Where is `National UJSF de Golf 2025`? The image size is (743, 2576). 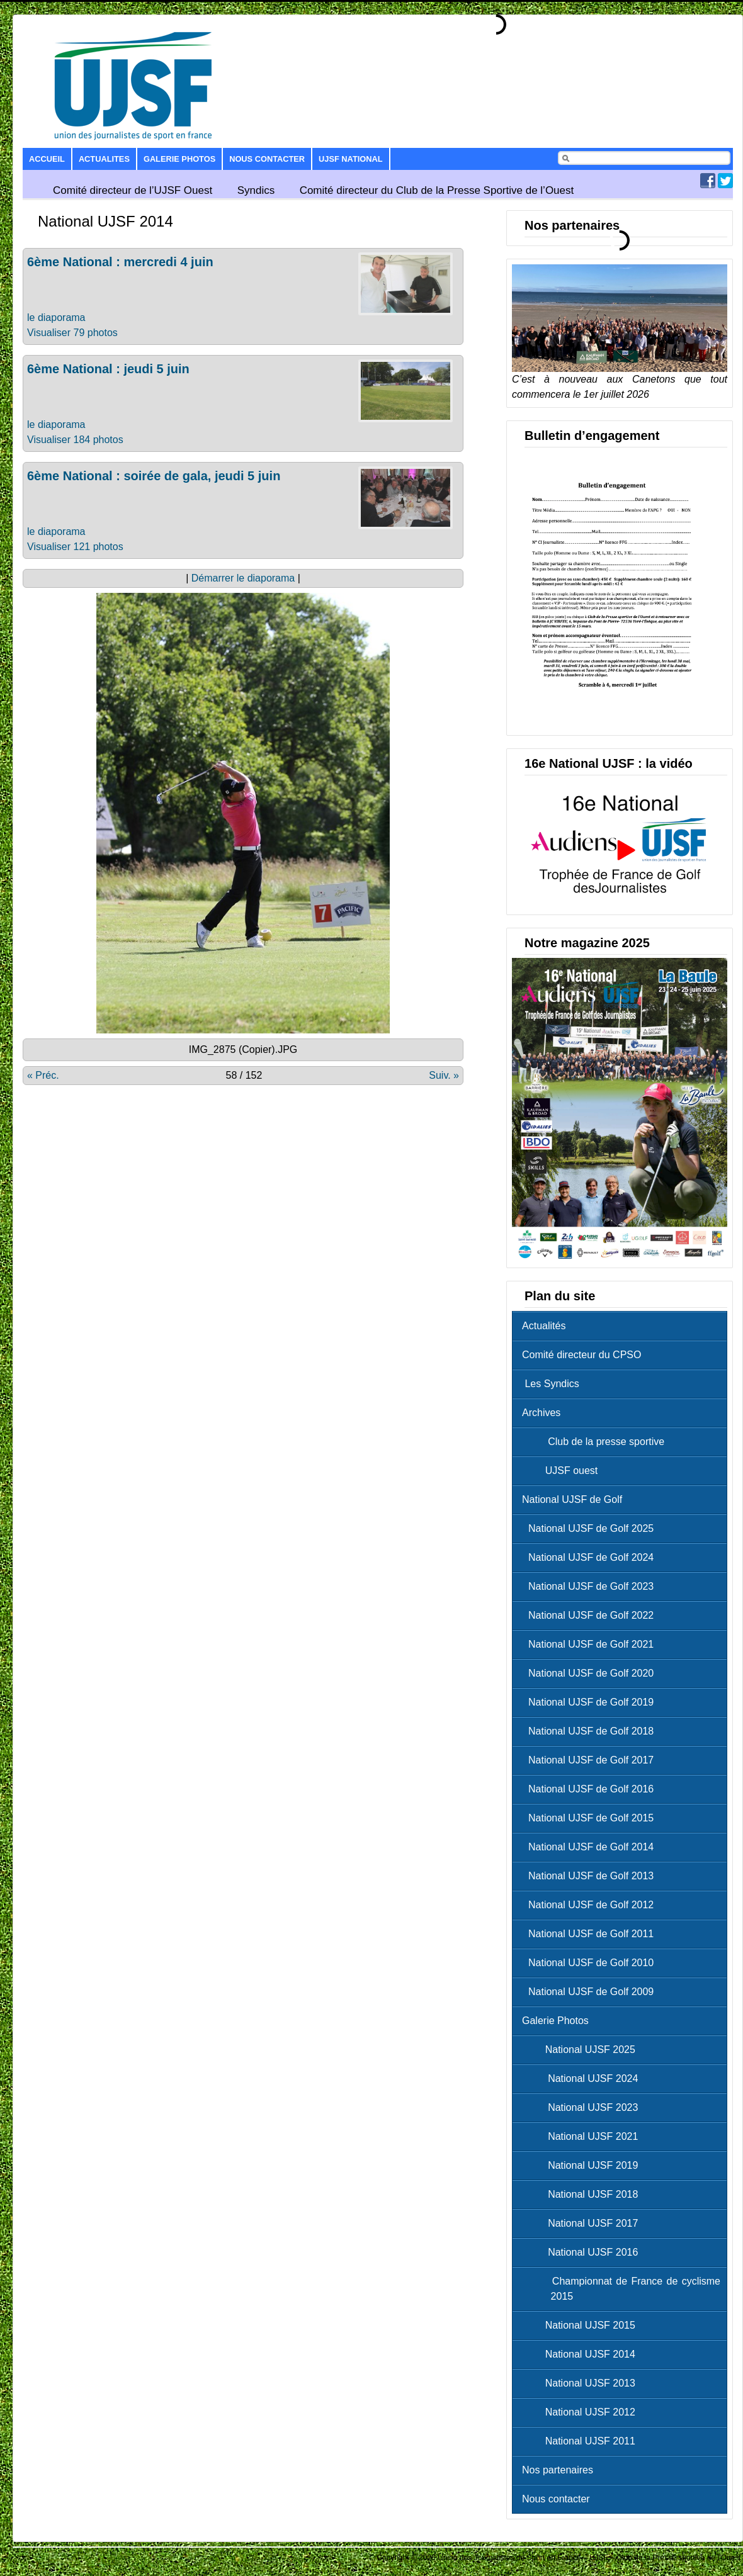 National UJSF de Golf 2025 is located at coordinates (591, 1528).